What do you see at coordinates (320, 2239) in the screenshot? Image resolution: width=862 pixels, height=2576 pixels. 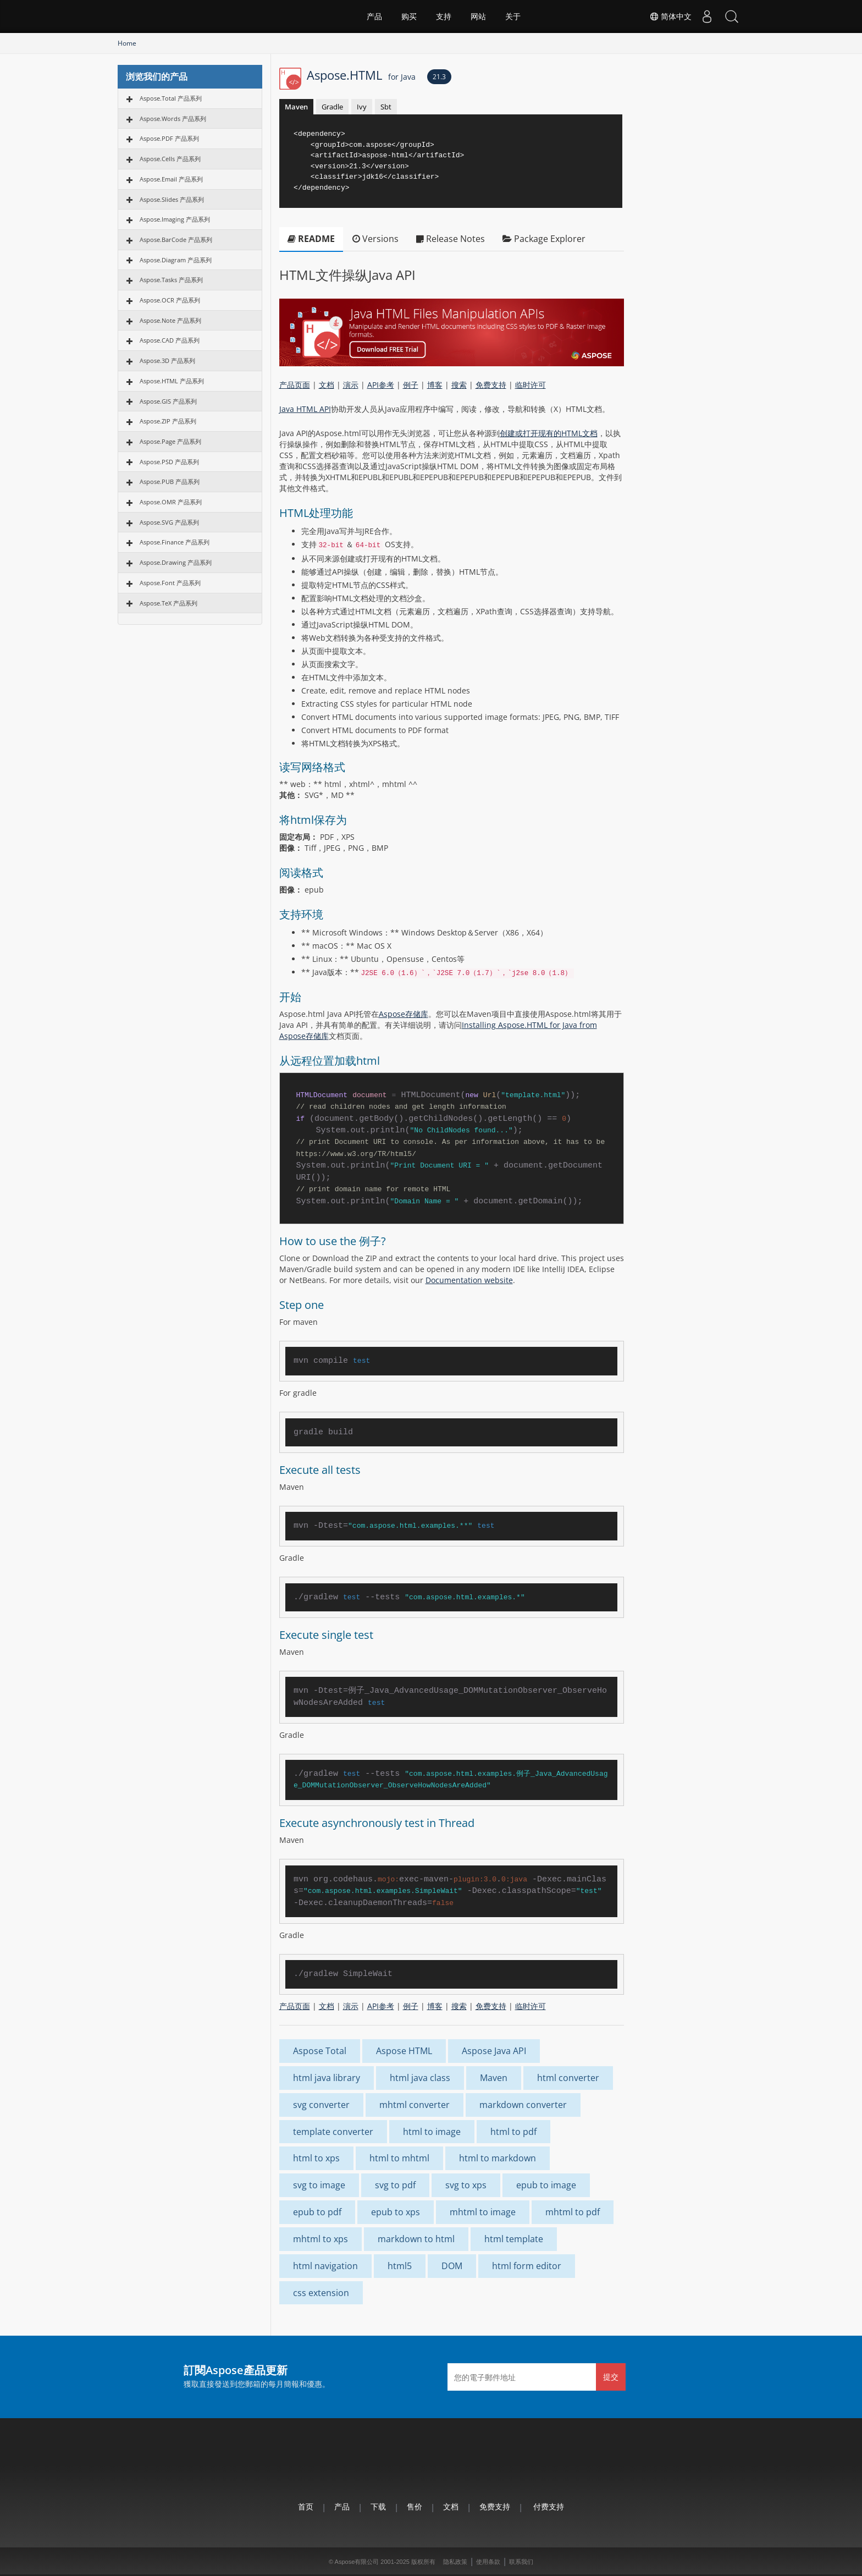 I see `mhtml to xps` at bounding box center [320, 2239].